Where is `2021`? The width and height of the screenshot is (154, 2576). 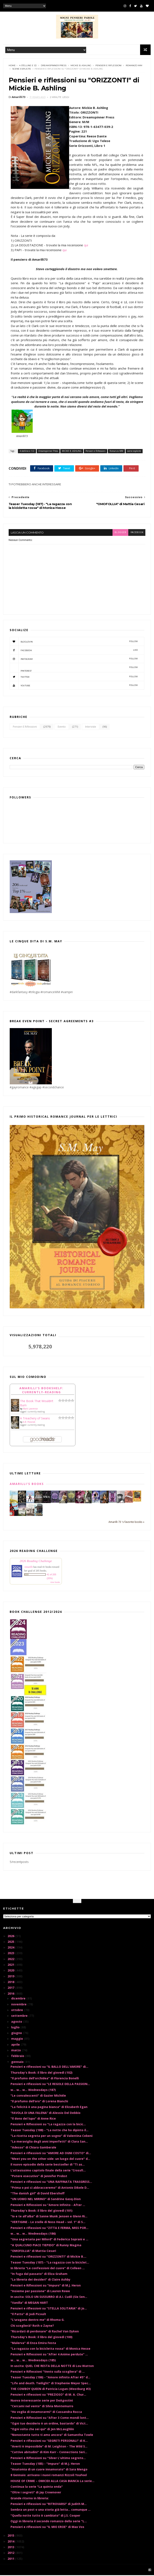 2021 is located at coordinates (11, 1965).